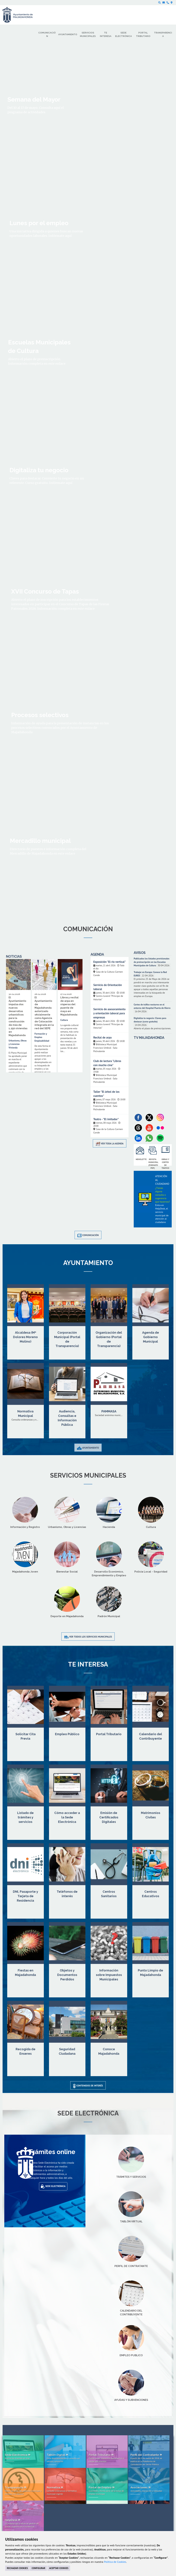  What do you see at coordinates (148, 2489) in the screenshot?
I see `Asociaciones` at bounding box center [148, 2489].